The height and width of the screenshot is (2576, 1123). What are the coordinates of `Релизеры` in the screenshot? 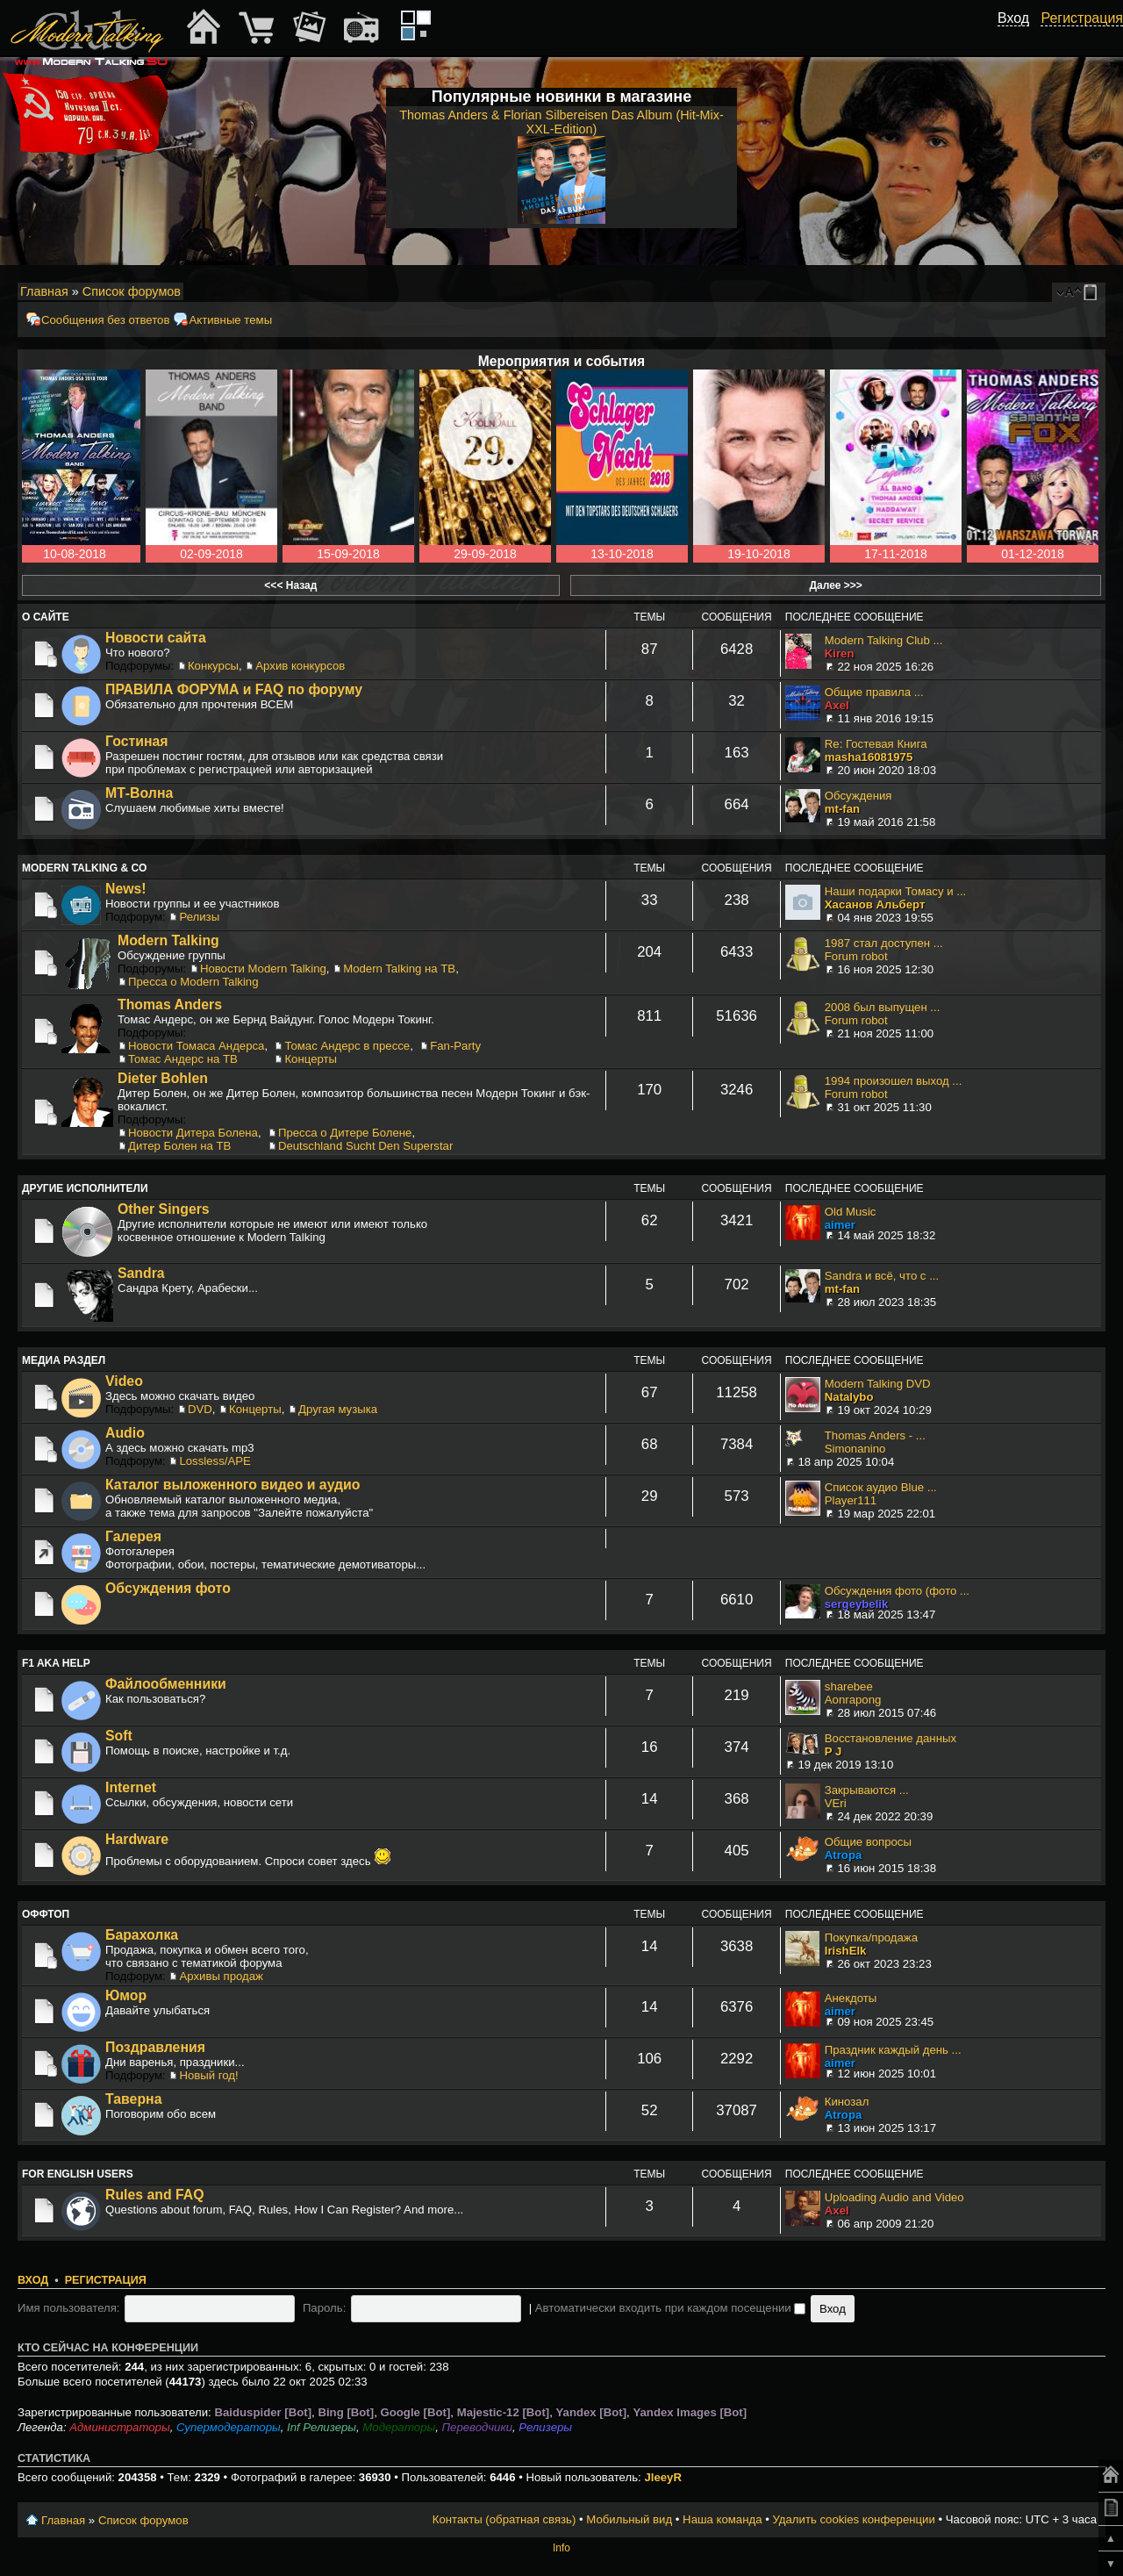 It's located at (545, 2427).